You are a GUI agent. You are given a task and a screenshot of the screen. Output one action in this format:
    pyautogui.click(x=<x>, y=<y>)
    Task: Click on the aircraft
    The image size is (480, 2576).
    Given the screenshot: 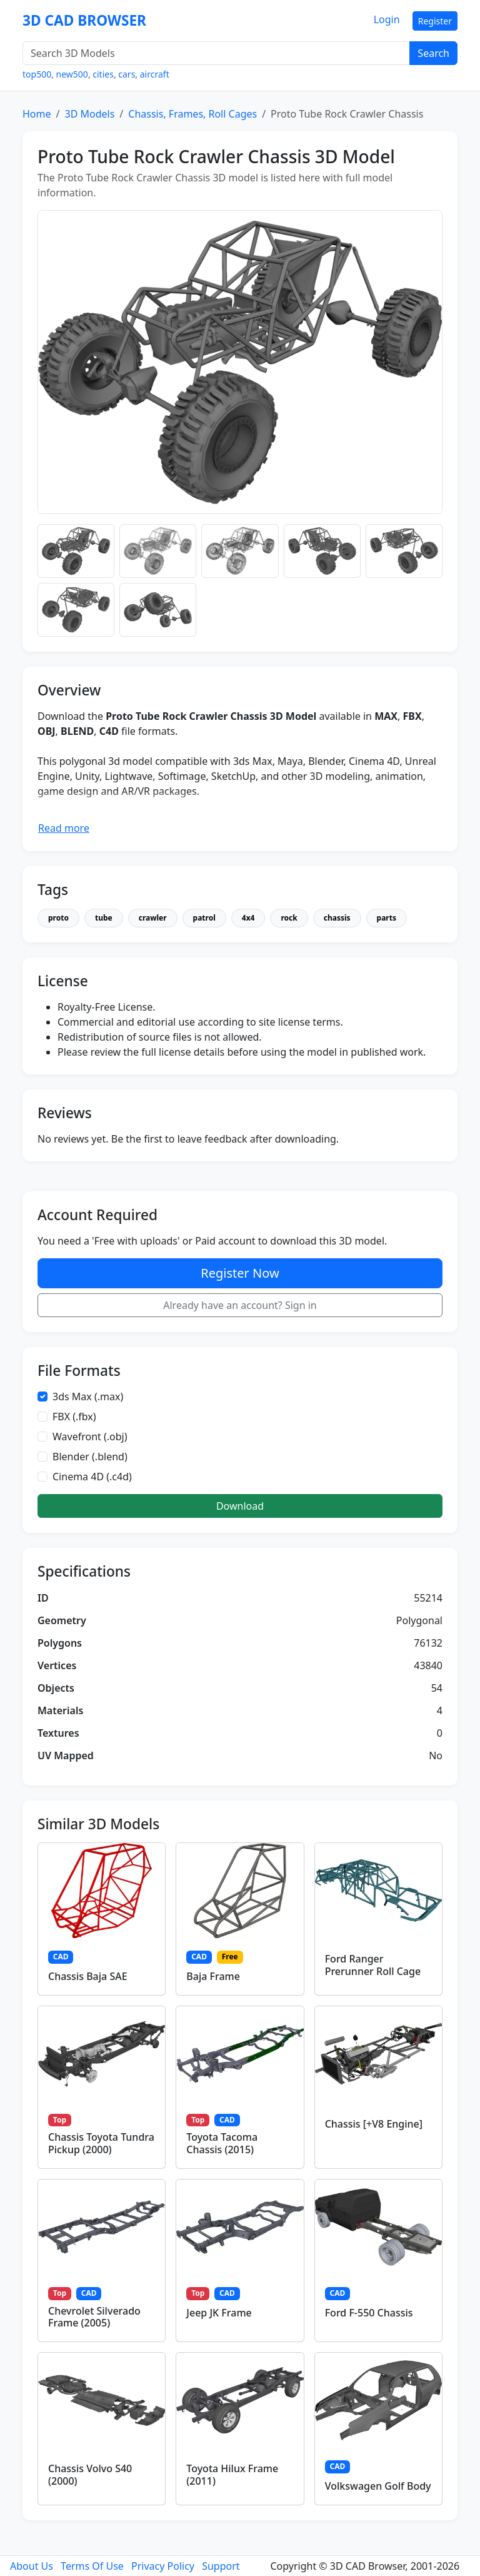 What is the action you would take?
    pyautogui.click(x=154, y=74)
    